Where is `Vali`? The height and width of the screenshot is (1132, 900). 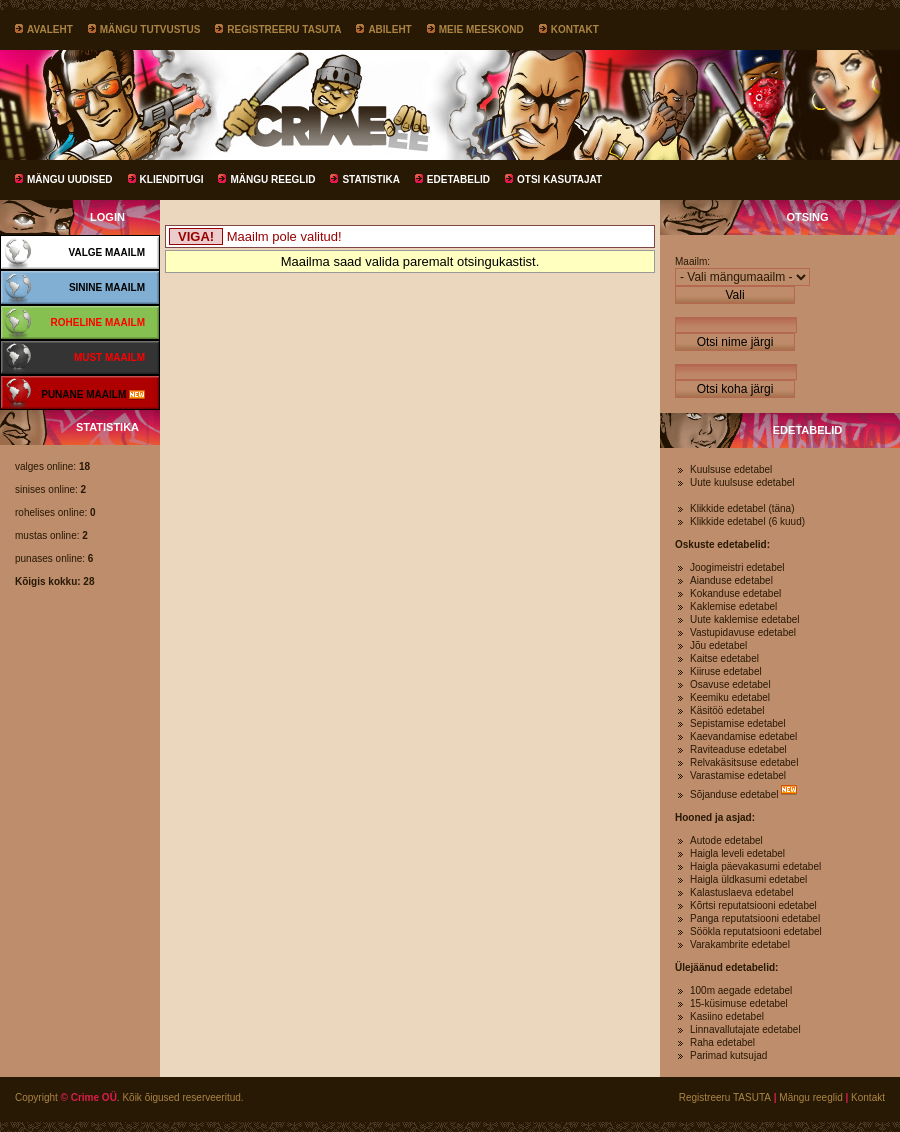
Vali is located at coordinates (734, 295).